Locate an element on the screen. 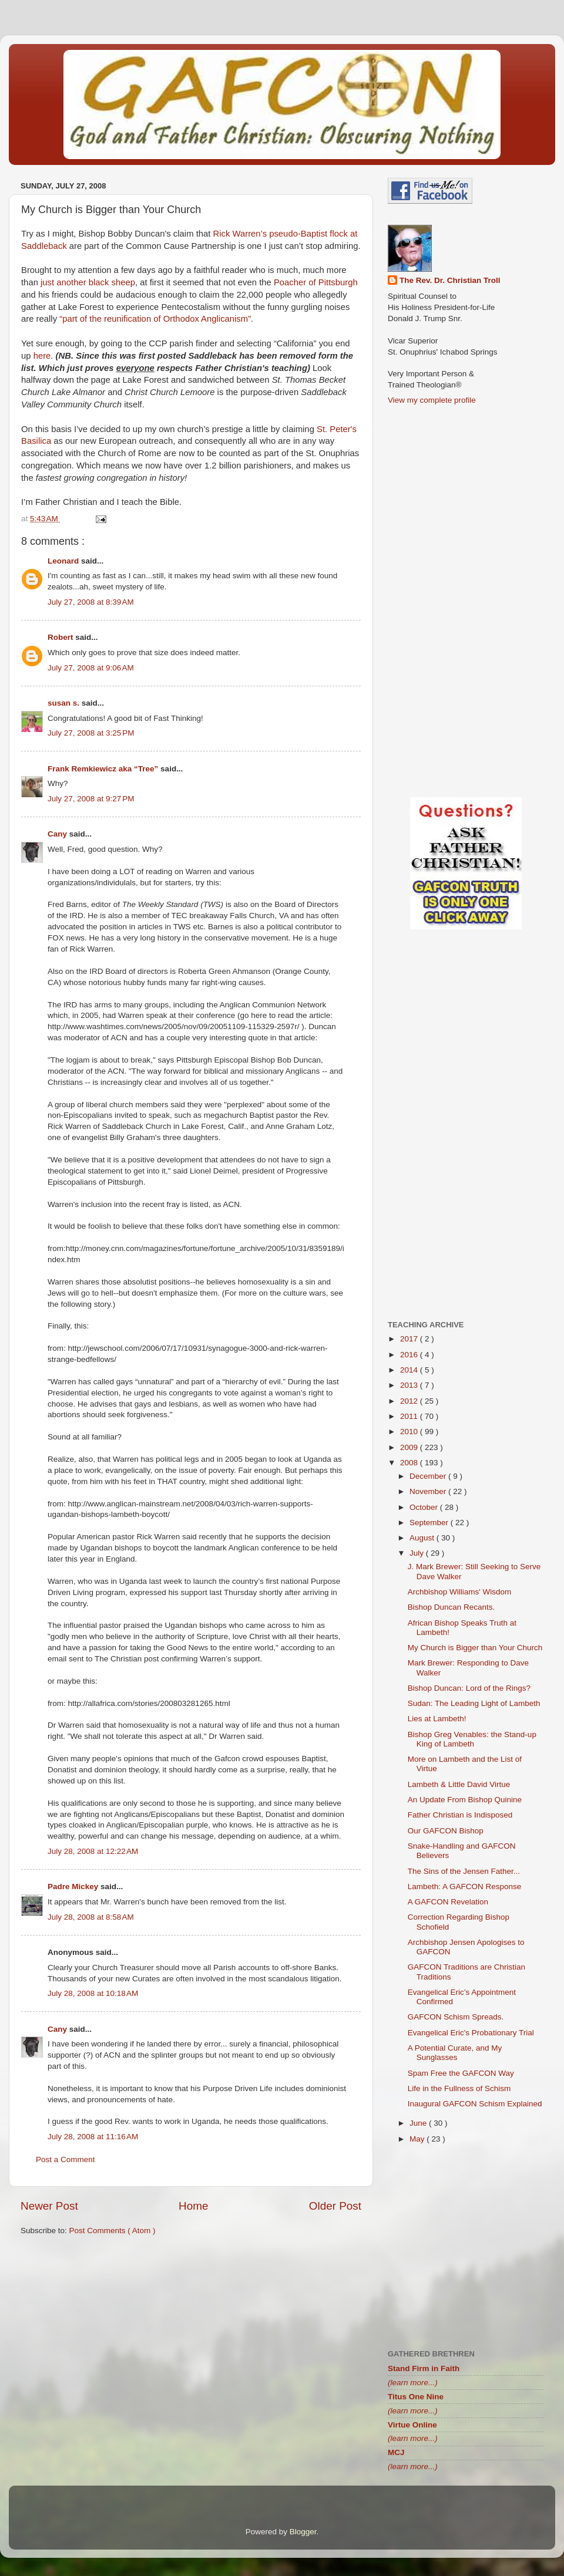  2013 is located at coordinates (410, 1385).